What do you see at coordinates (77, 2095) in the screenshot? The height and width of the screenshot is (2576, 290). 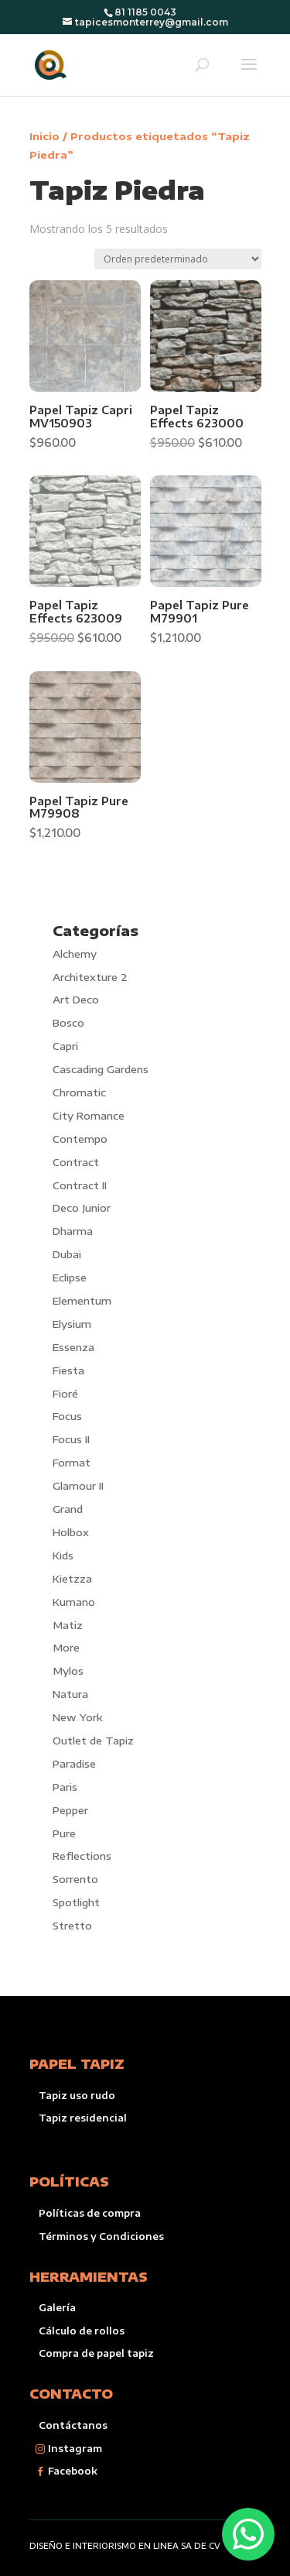 I see `Tapiz uso rudo` at bounding box center [77, 2095].